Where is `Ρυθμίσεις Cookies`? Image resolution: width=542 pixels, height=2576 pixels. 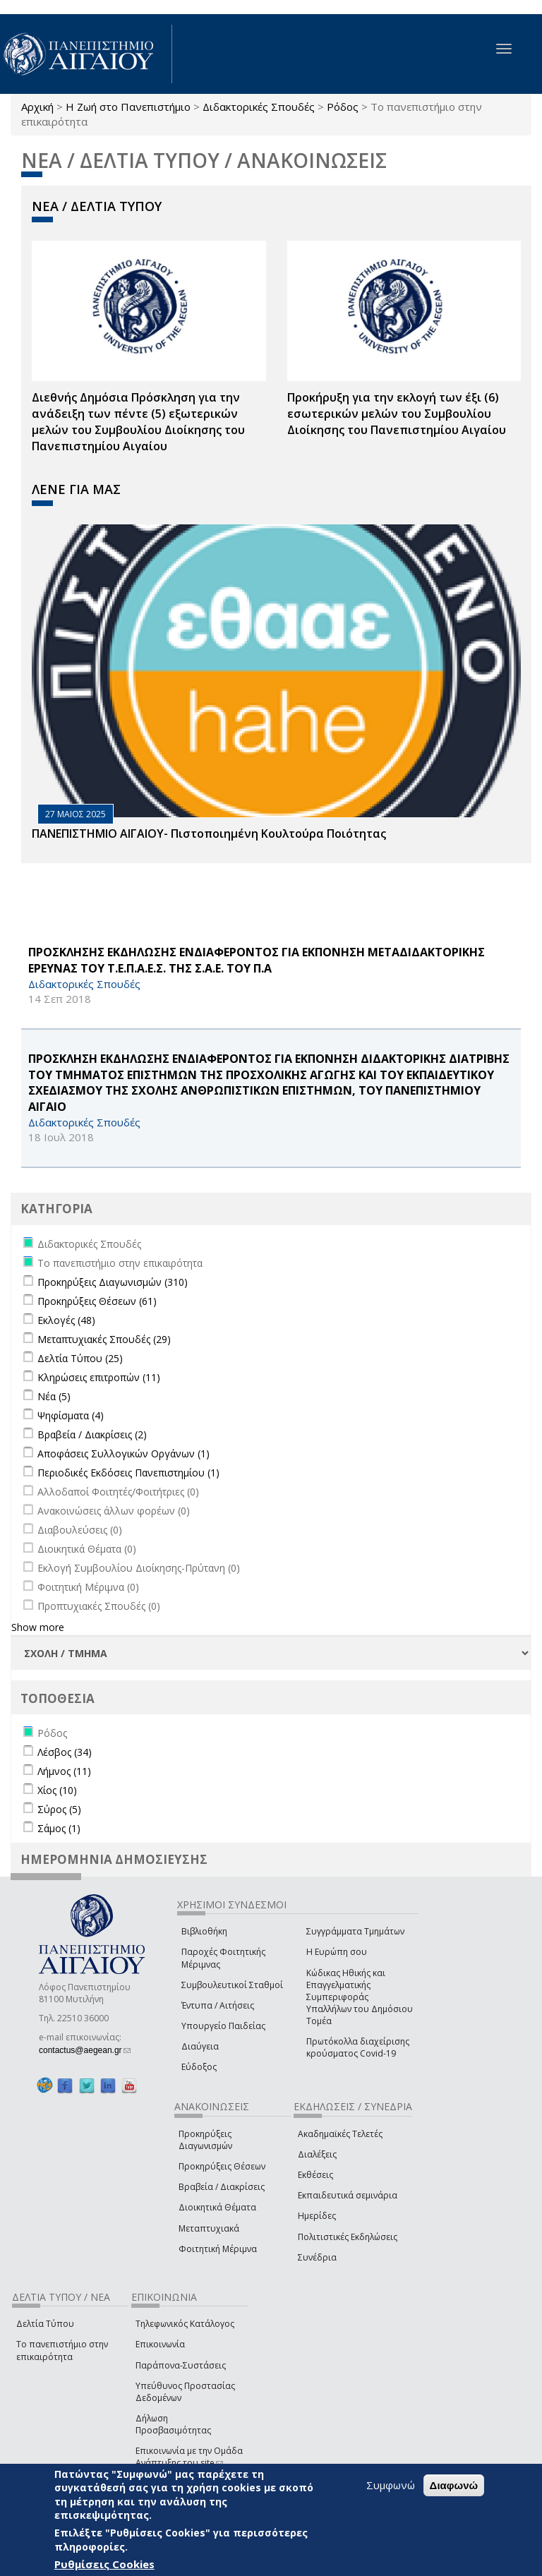
Ρυθμίσεις Cookies is located at coordinates (104, 2565).